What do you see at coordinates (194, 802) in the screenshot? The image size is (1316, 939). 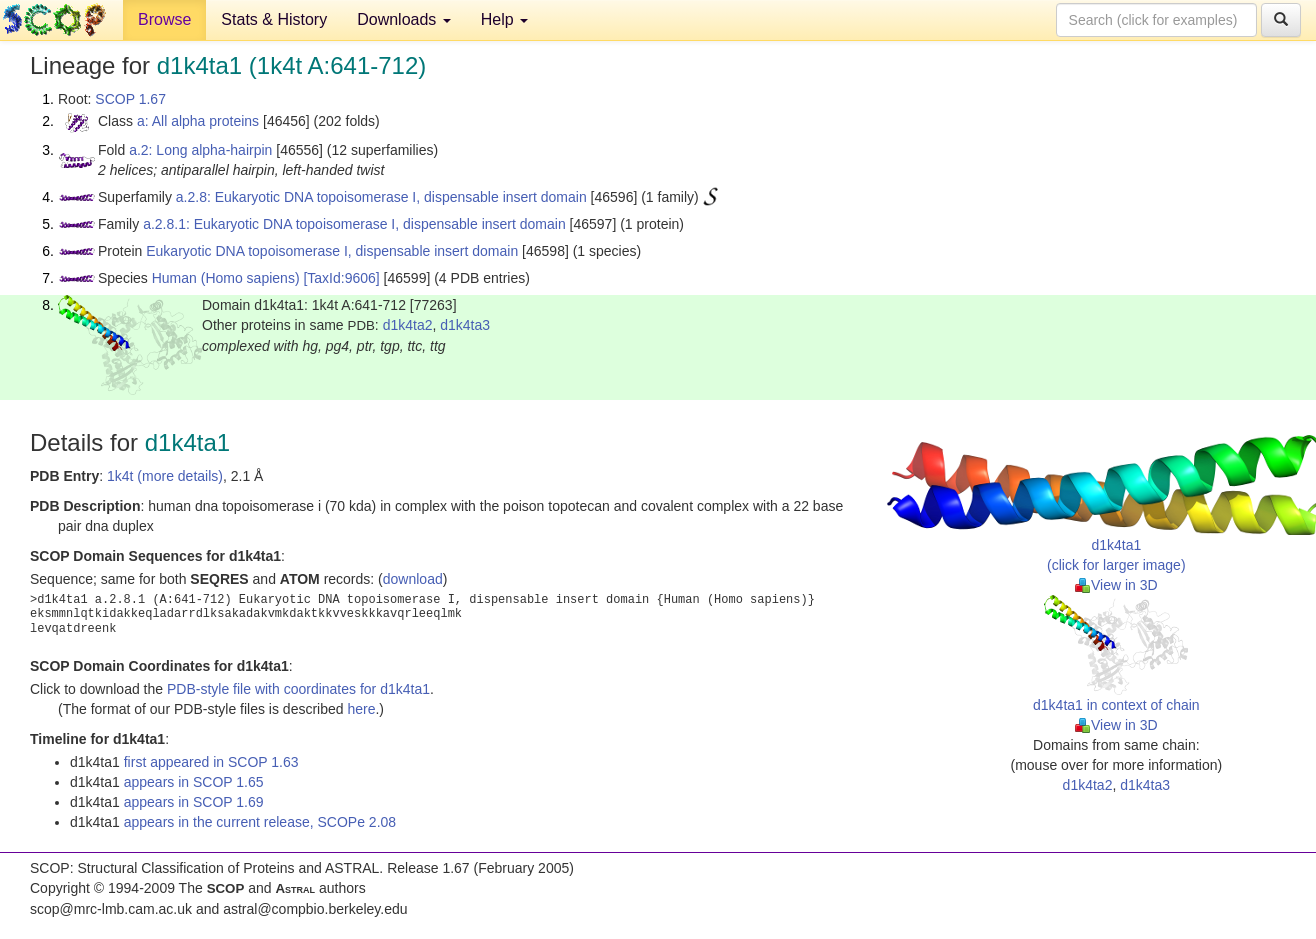 I see `appears in SCOP 1.69` at bounding box center [194, 802].